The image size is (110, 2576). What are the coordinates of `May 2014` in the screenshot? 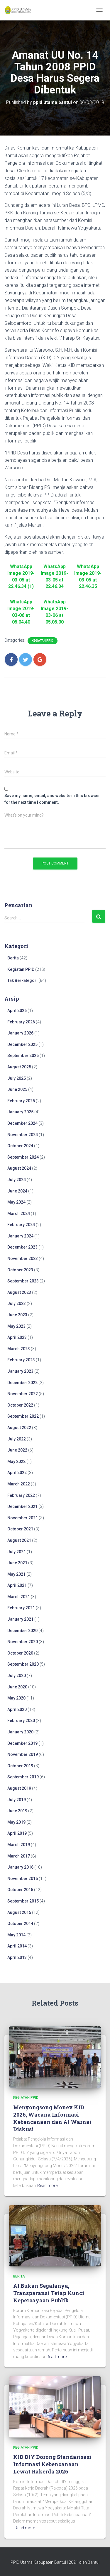 It's located at (16, 1935).